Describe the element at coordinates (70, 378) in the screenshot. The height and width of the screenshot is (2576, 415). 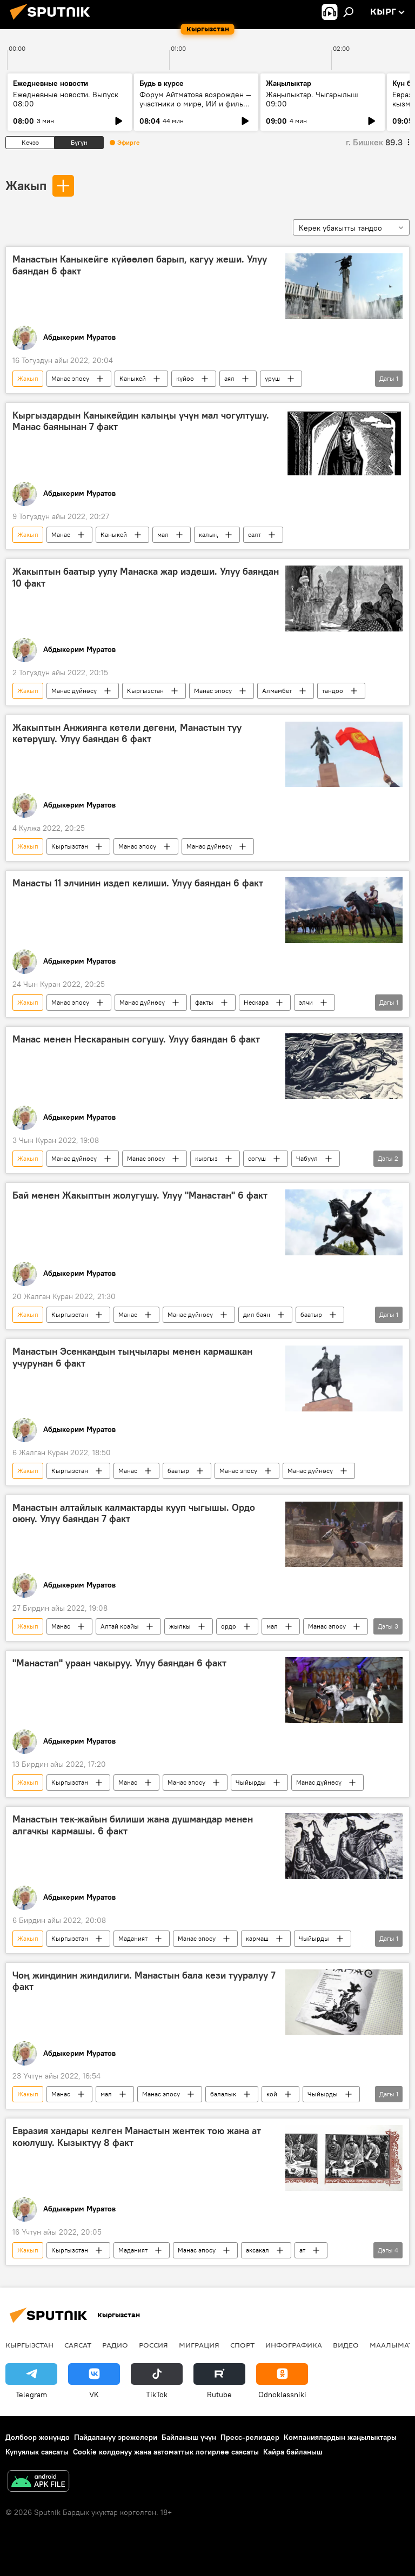
I see `Манас эпосу` at that location.